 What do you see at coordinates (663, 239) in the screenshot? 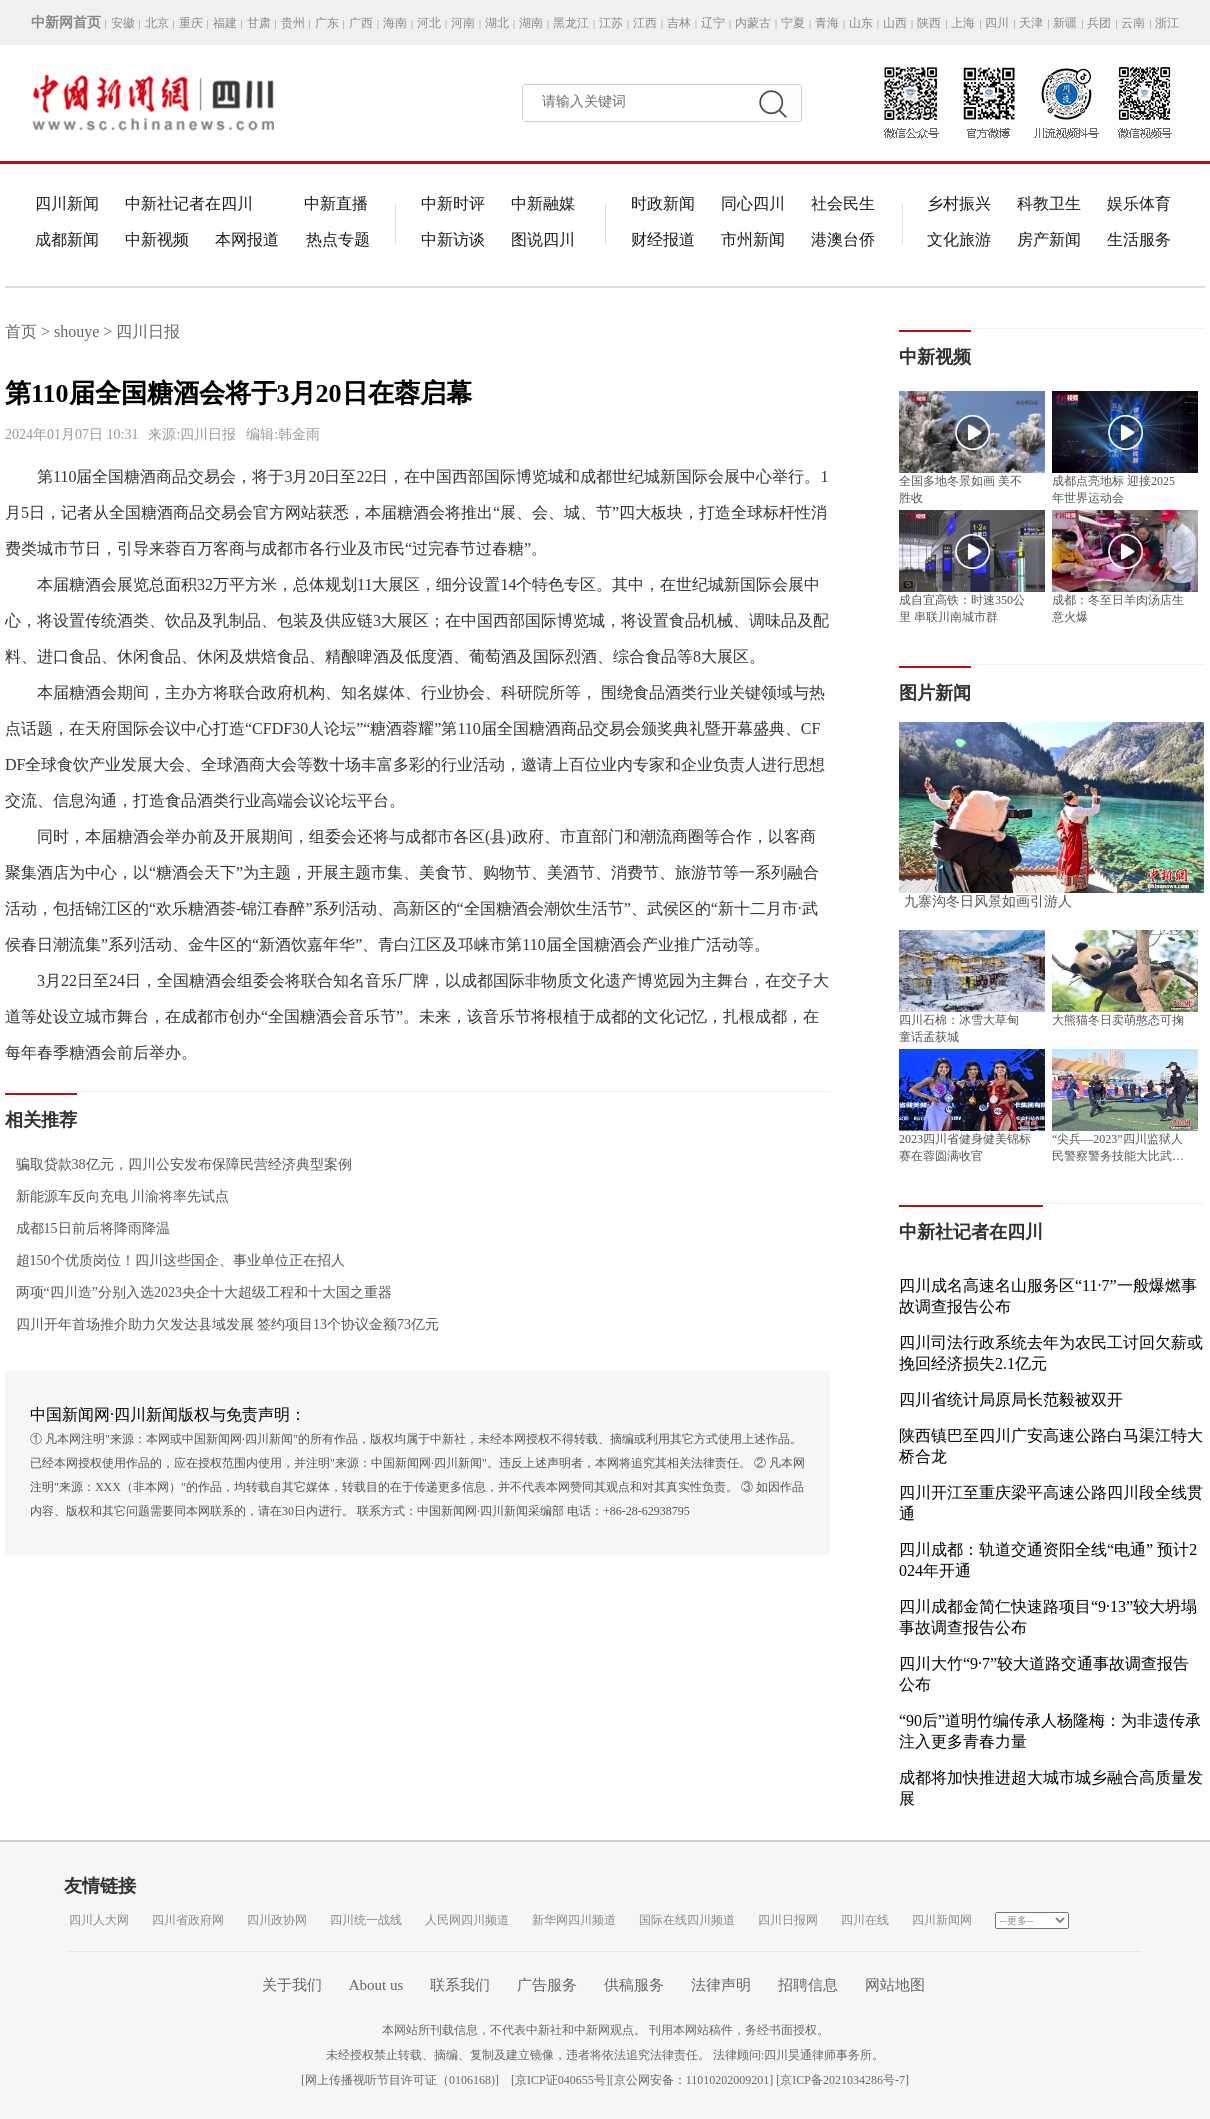
I see `财经报道` at bounding box center [663, 239].